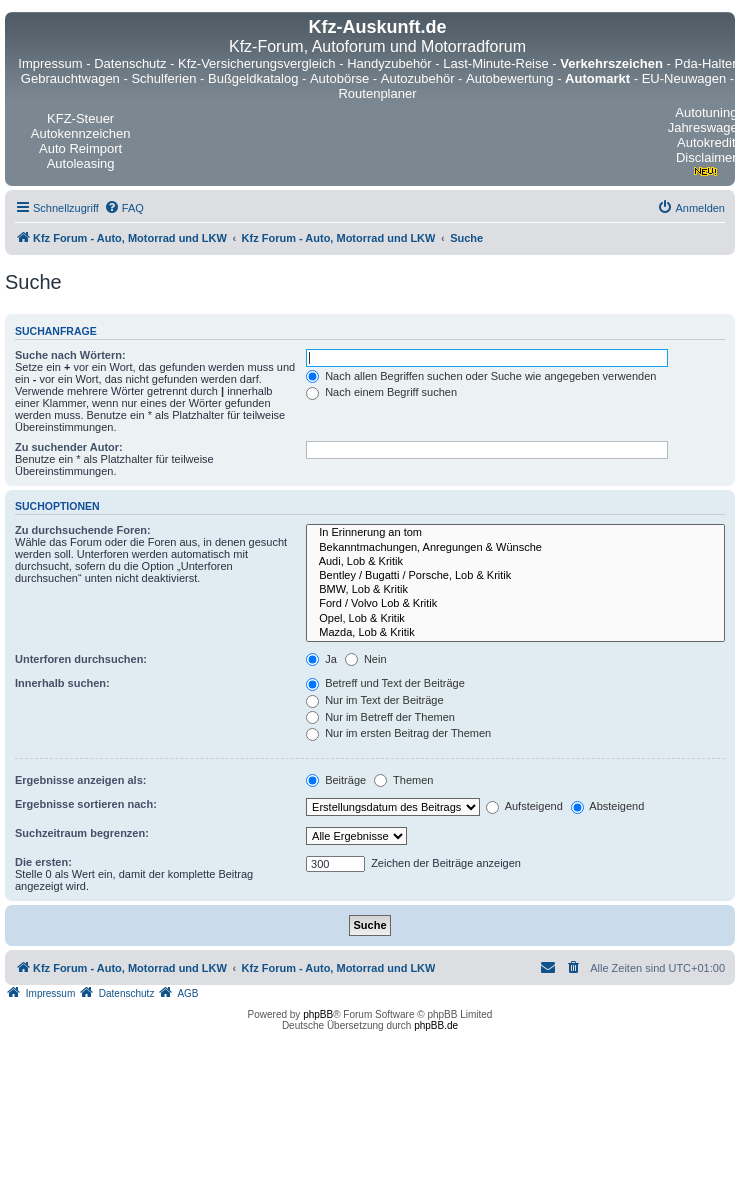  What do you see at coordinates (374, 700) in the screenshot?
I see `Nur im Text der Beiträge` at bounding box center [374, 700].